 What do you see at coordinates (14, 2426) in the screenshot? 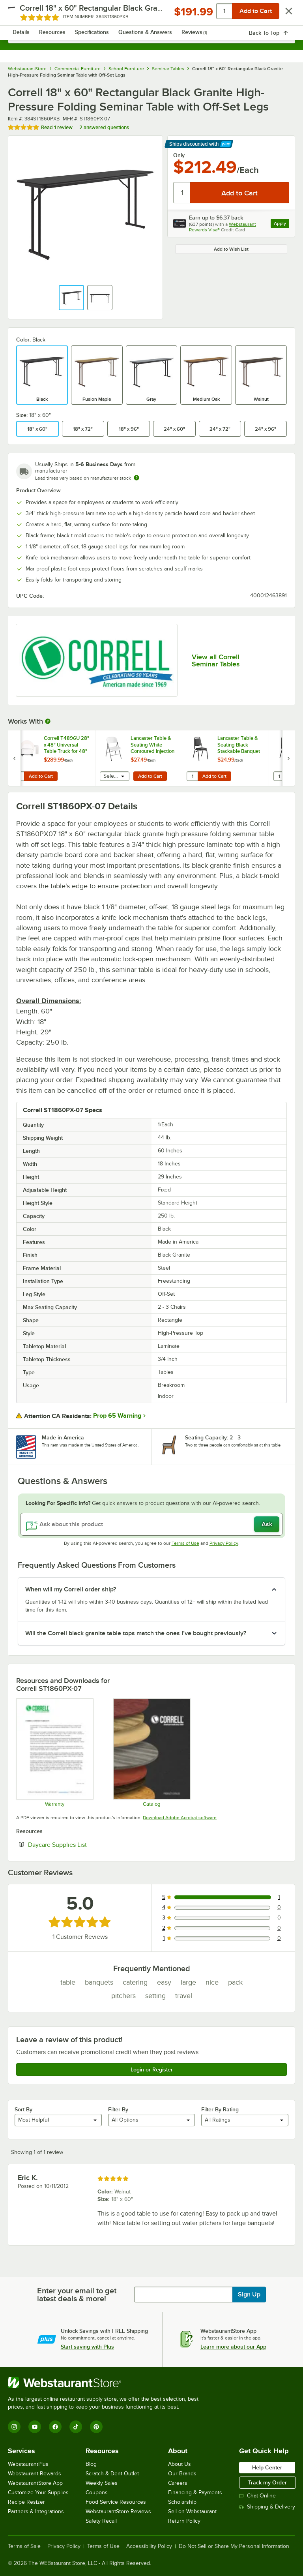
I see `[Instagram]` at bounding box center [14, 2426].